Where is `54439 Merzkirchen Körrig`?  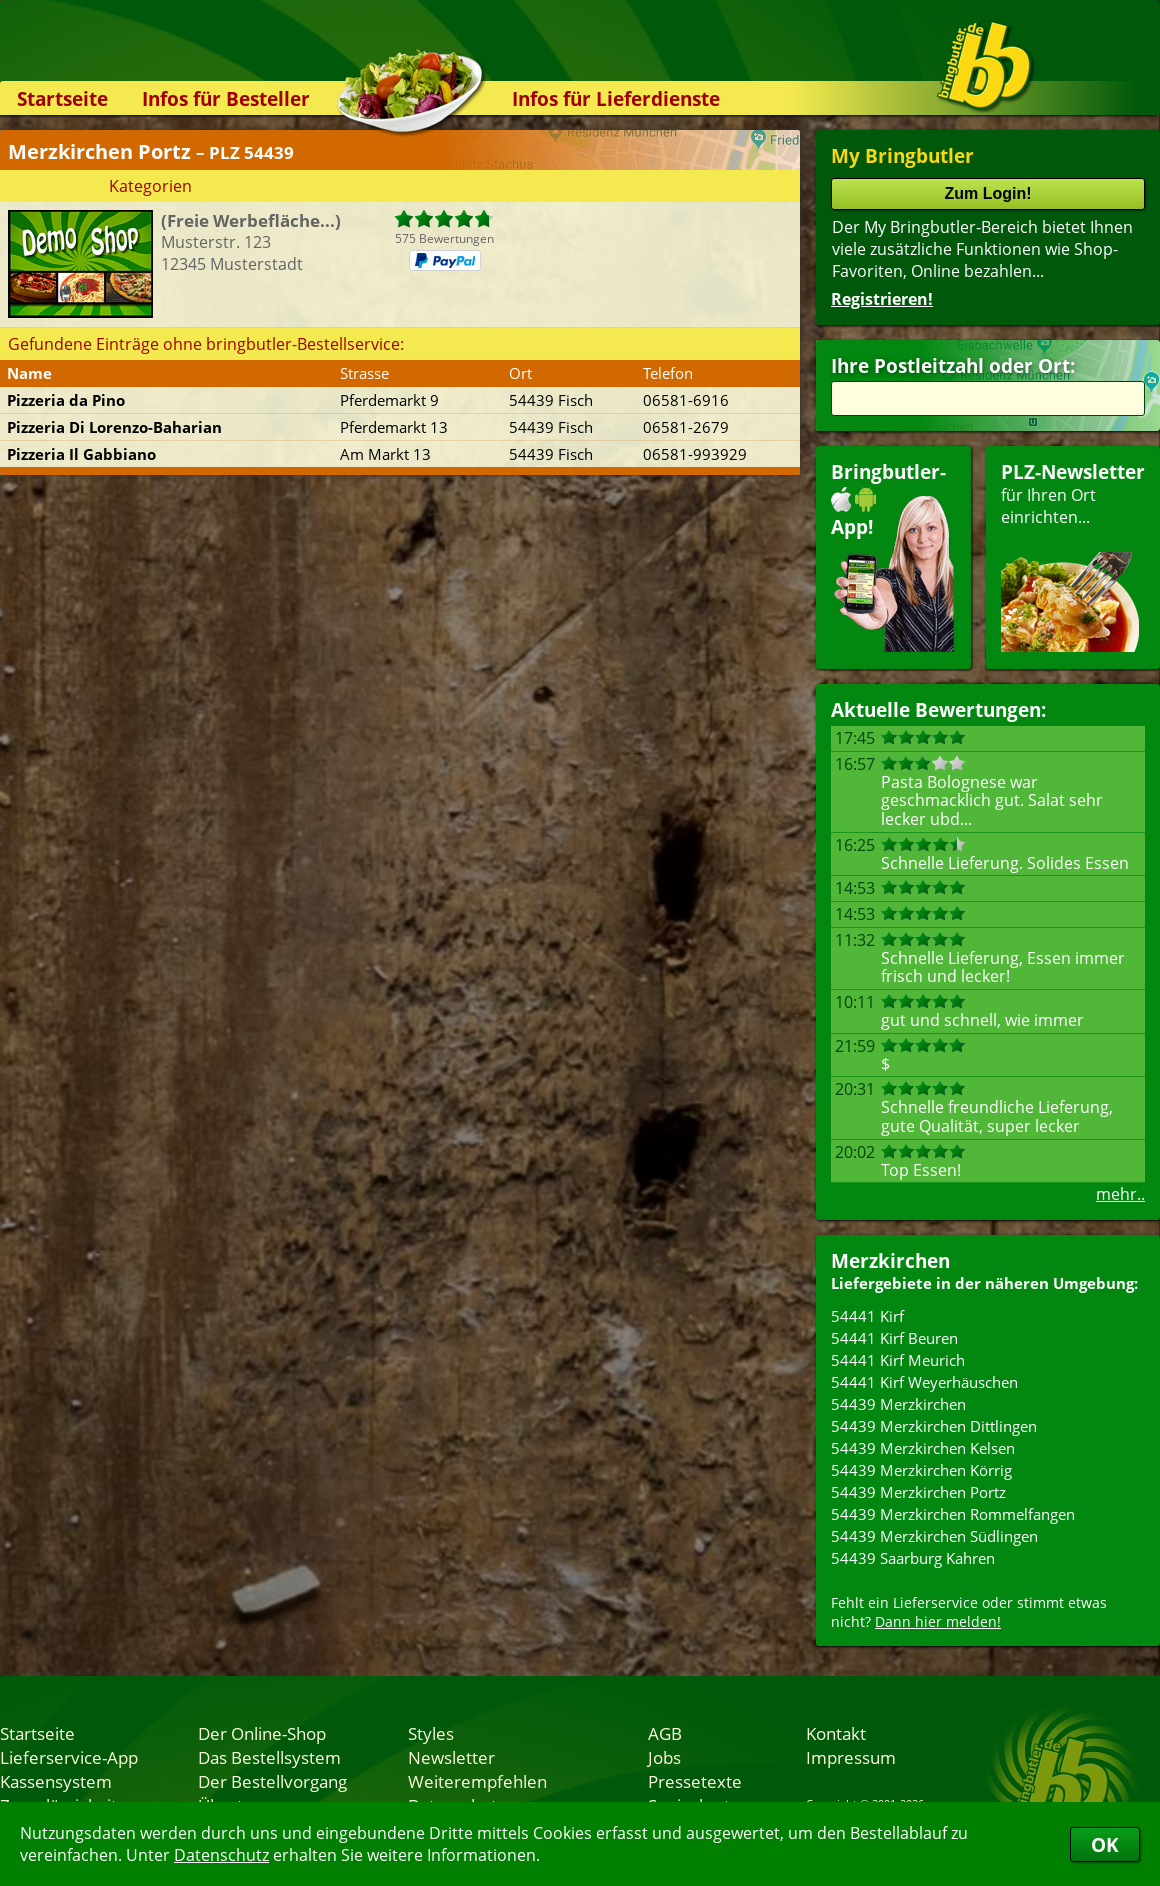 54439 Merzkirchen Körrig is located at coordinates (921, 1470).